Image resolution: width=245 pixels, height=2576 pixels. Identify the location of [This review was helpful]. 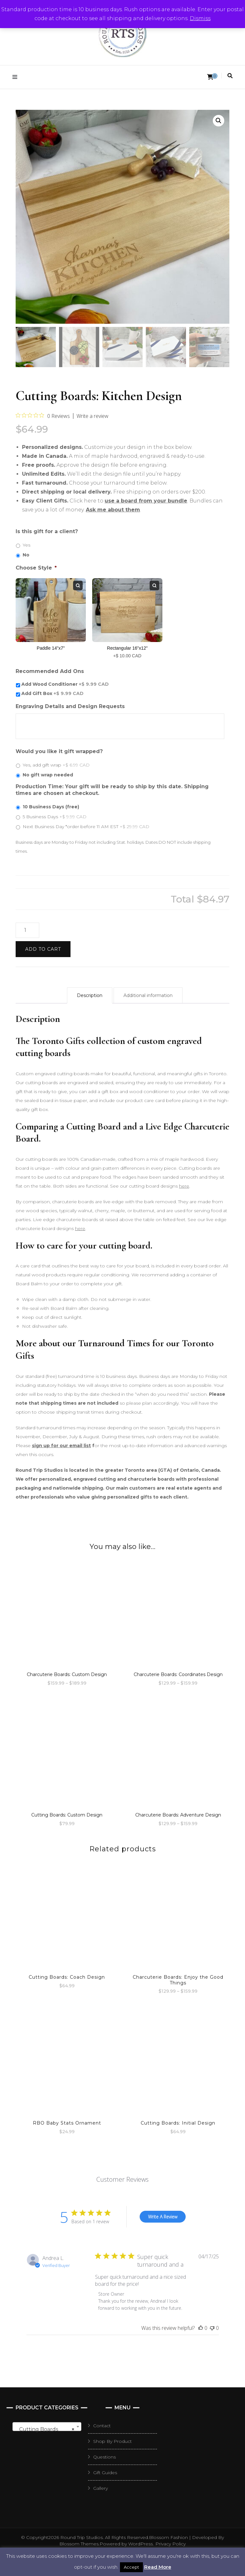
(200, 2327).